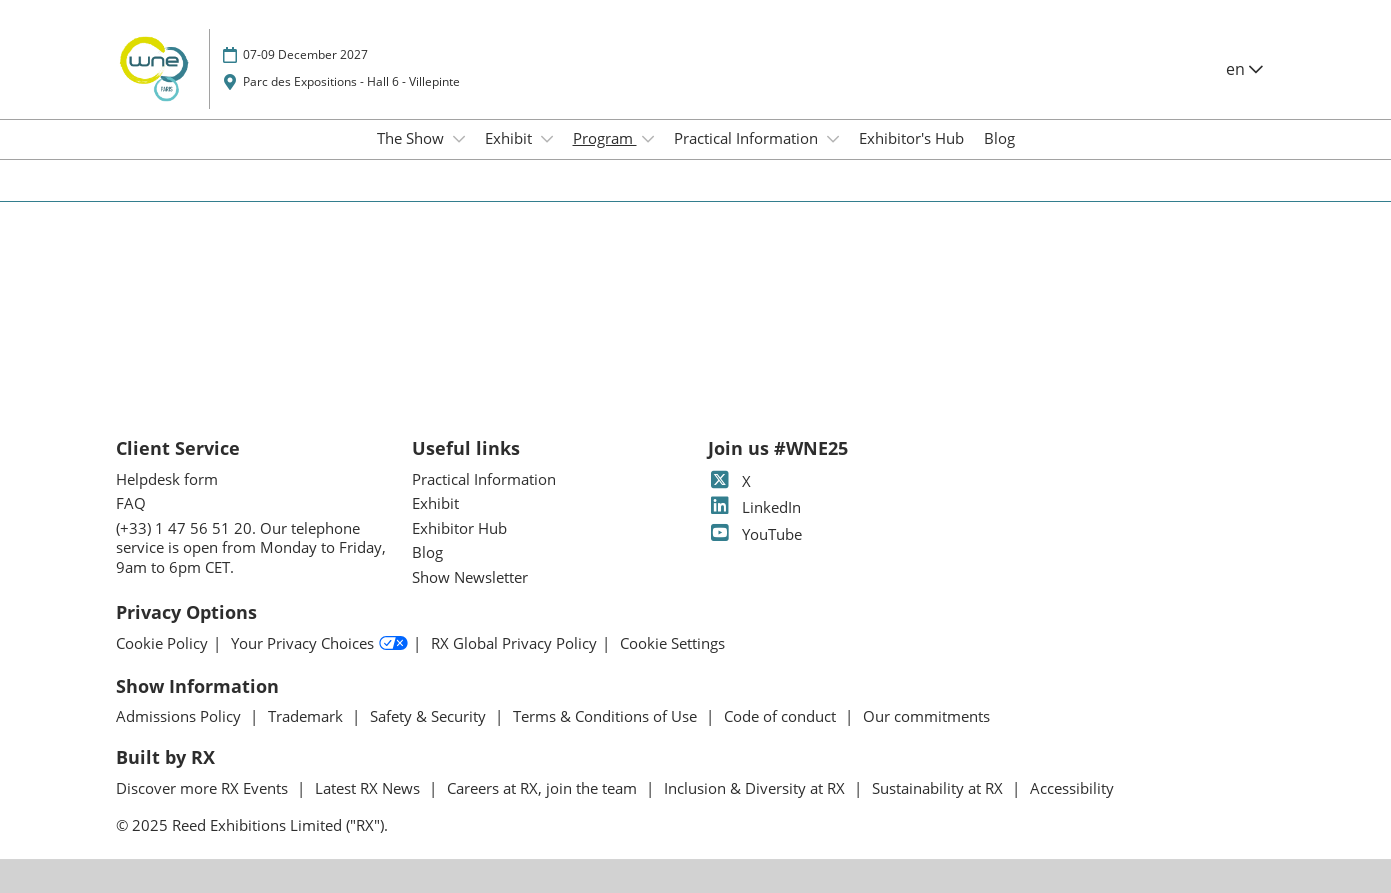  Describe the element at coordinates (999, 138) in the screenshot. I see `Blog` at that location.